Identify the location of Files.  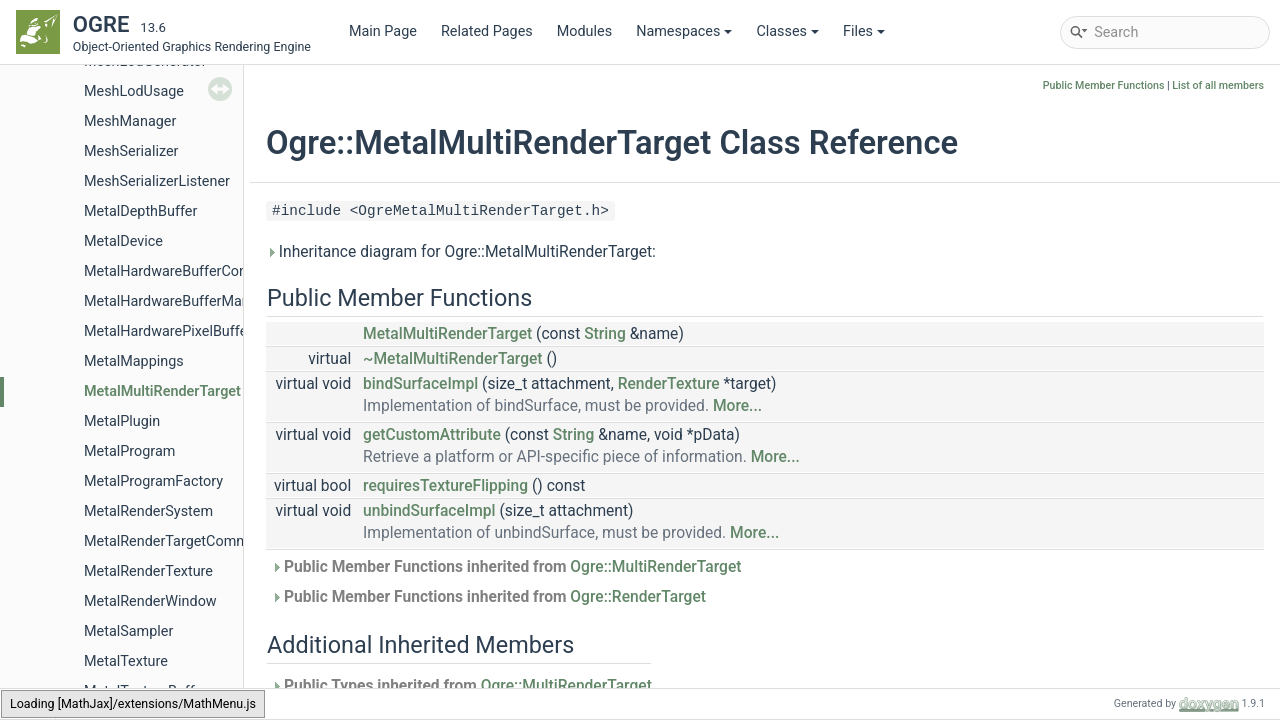
(864, 31).